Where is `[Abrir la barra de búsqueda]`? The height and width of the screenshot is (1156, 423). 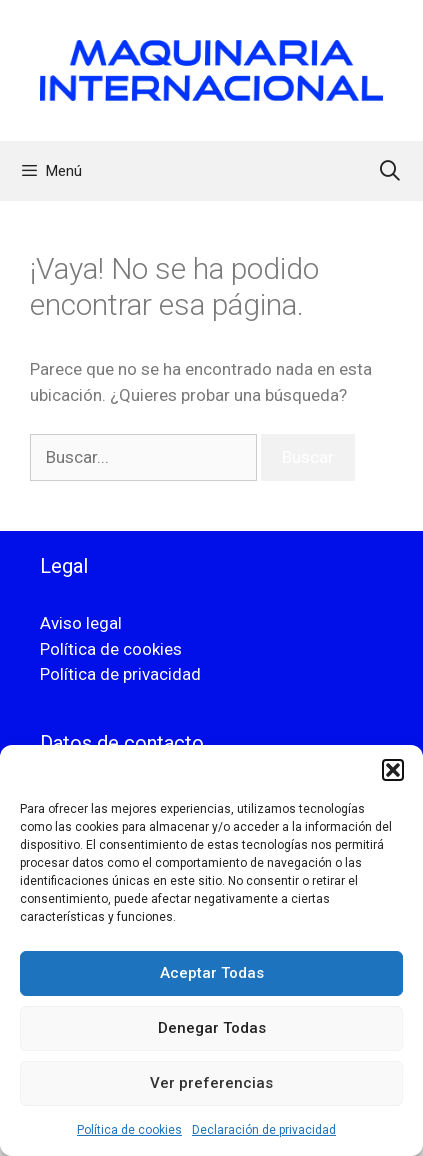 [Abrir la barra de búsqueda] is located at coordinates (390, 171).